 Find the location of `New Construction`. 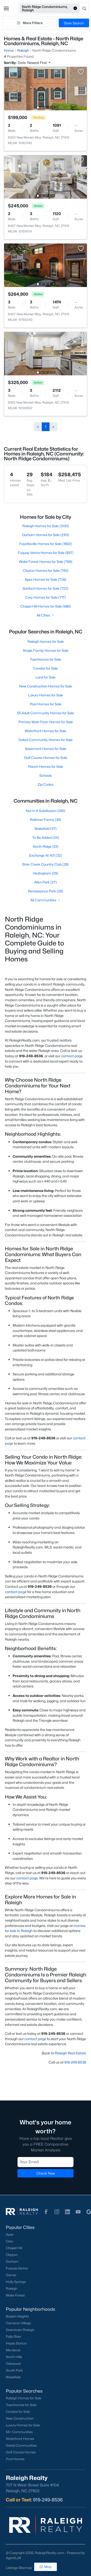

New Construction is located at coordinates (19, 2418).